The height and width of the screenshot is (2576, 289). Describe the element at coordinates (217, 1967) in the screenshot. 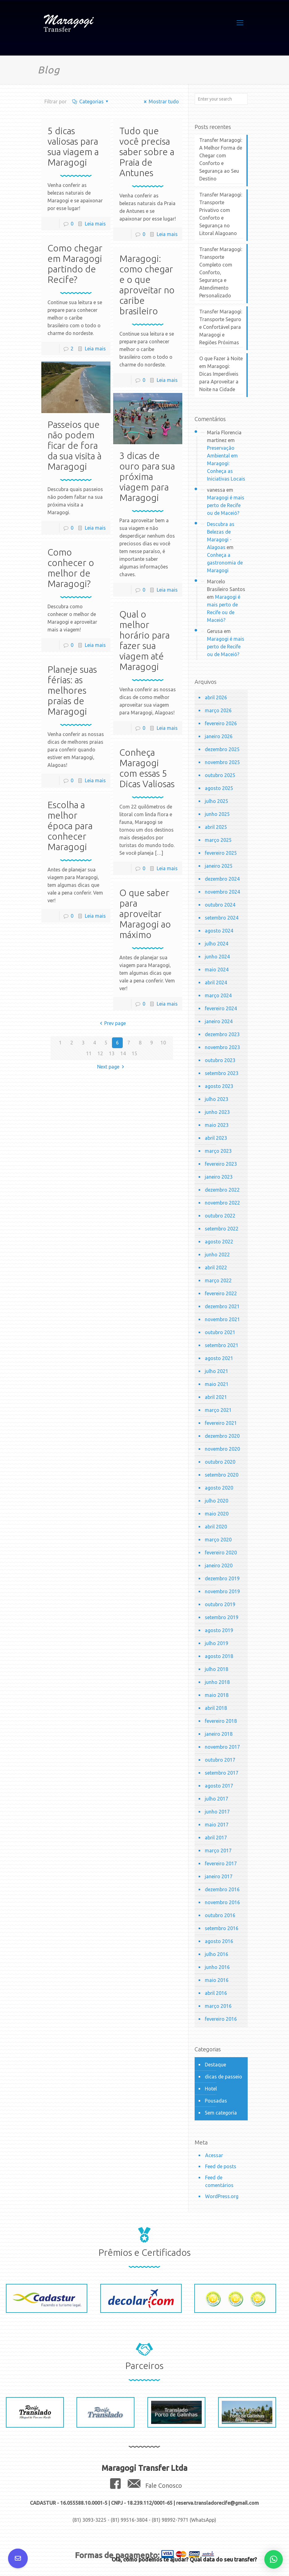

I see `junho 2016` at that location.